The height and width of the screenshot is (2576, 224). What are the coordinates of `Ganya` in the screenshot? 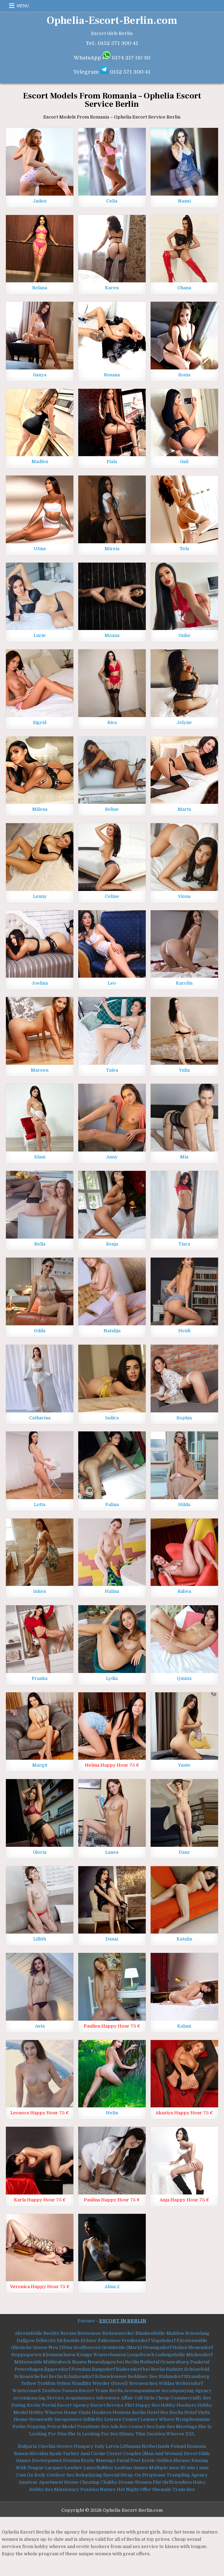 It's located at (39, 374).